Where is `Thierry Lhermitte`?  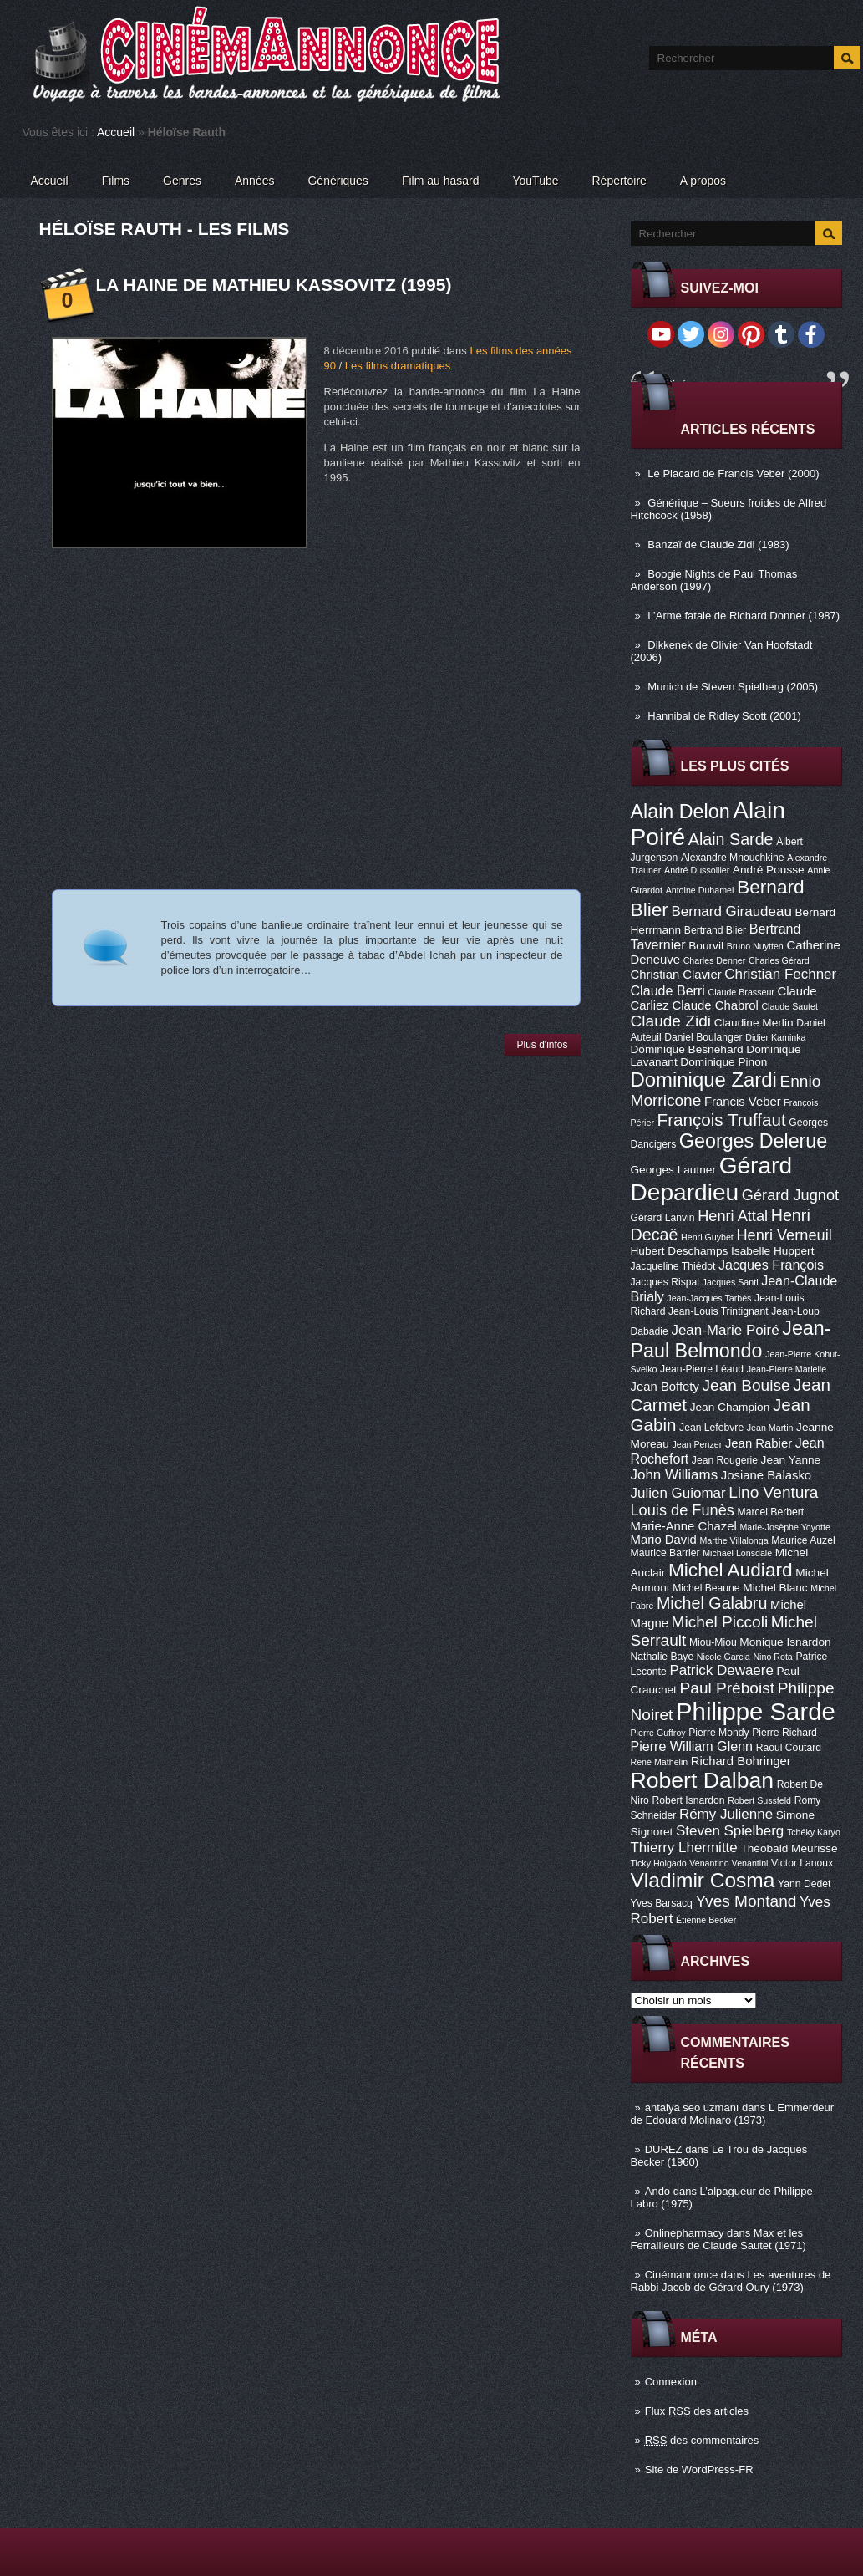
Thierry Lhermitte is located at coordinates (684, 1848).